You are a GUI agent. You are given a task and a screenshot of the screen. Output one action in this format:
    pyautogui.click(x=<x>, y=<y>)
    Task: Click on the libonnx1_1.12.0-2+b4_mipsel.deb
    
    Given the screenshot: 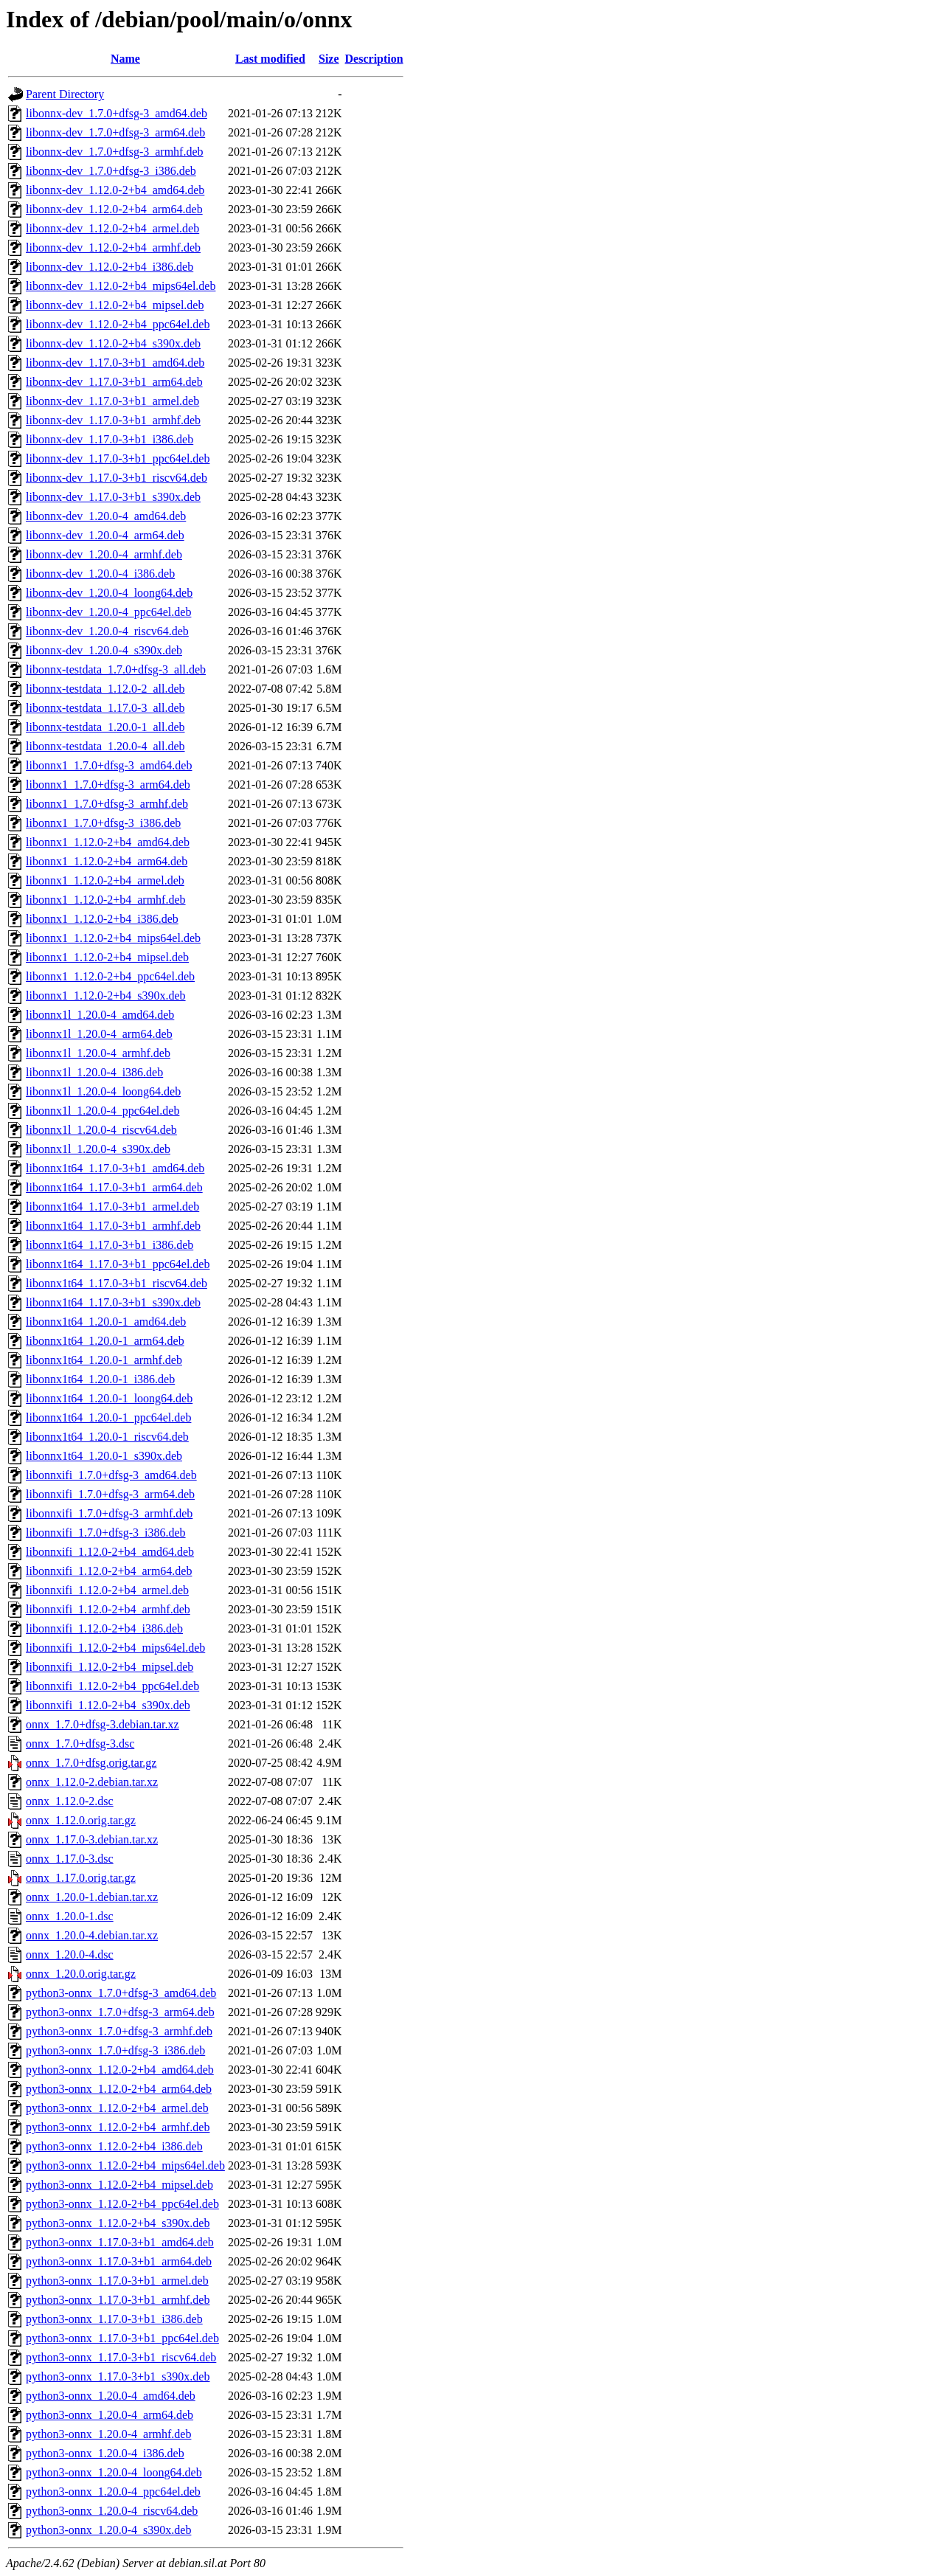 What is the action you would take?
    pyautogui.click(x=107, y=957)
    